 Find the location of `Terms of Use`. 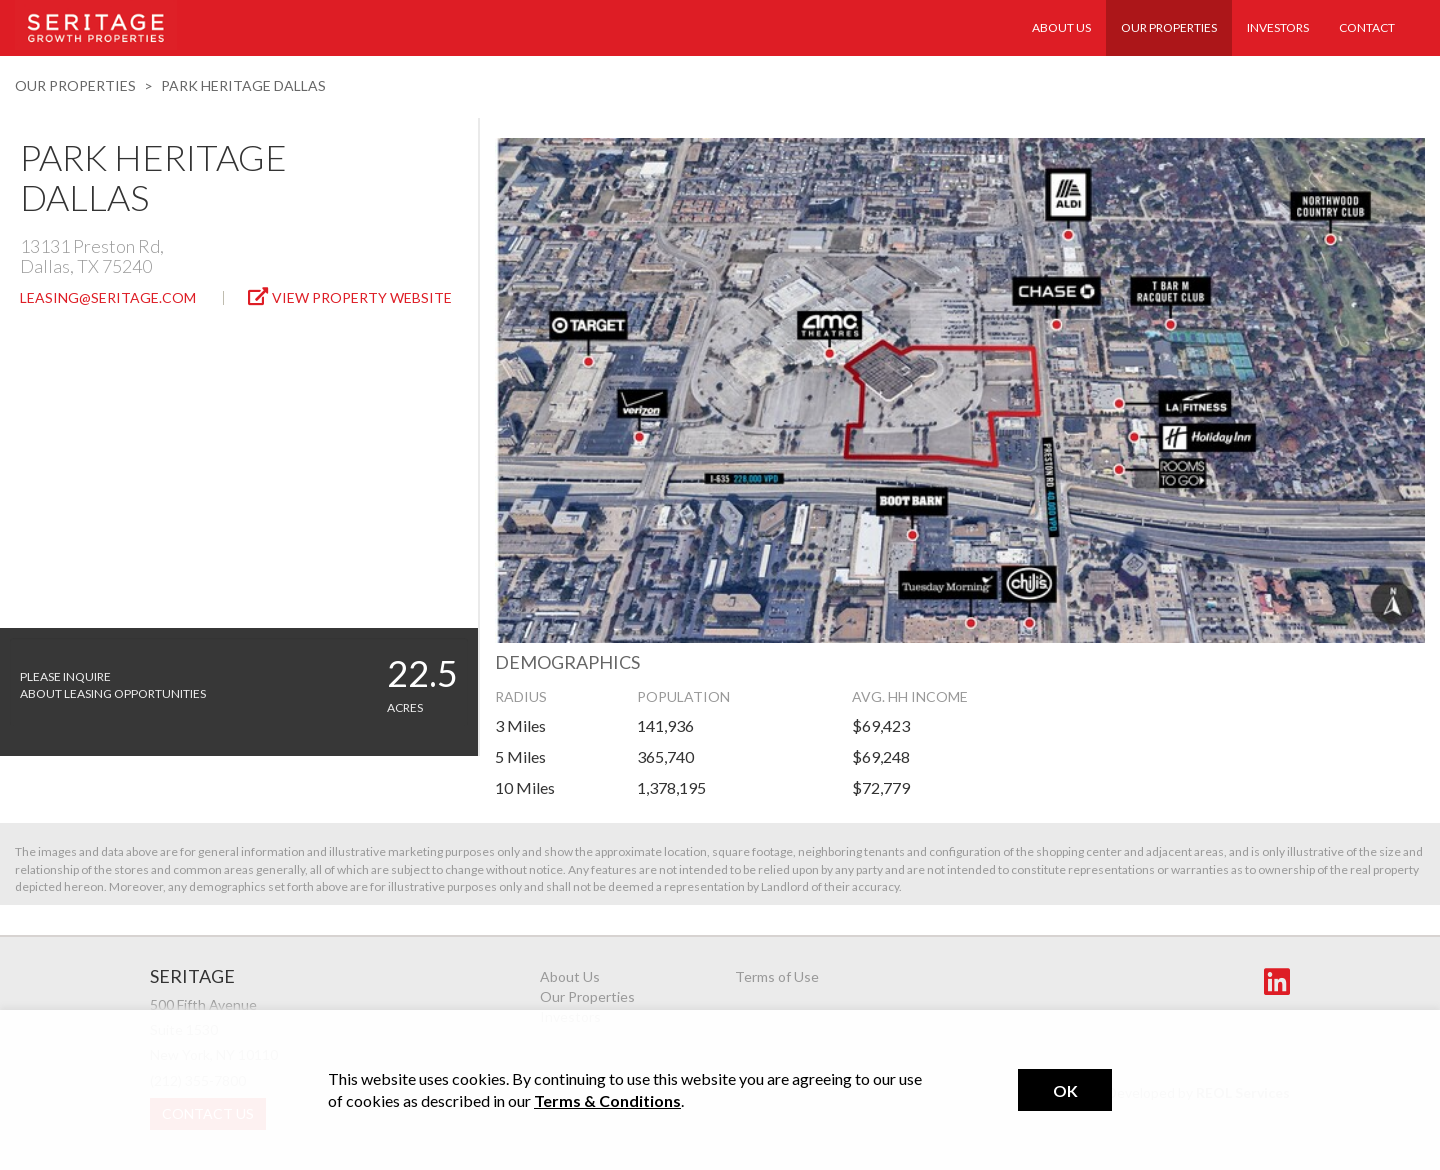

Terms of Use is located at coordinates (777, 976).